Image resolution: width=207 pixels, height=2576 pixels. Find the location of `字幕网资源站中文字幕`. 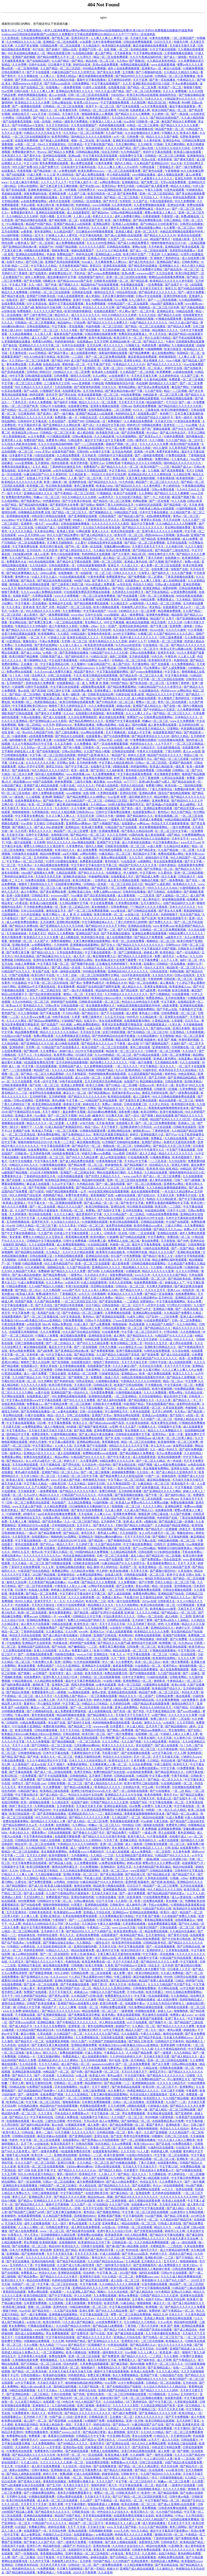

字幕网资源站中文字幕 is located at coordinates (86, 1752).